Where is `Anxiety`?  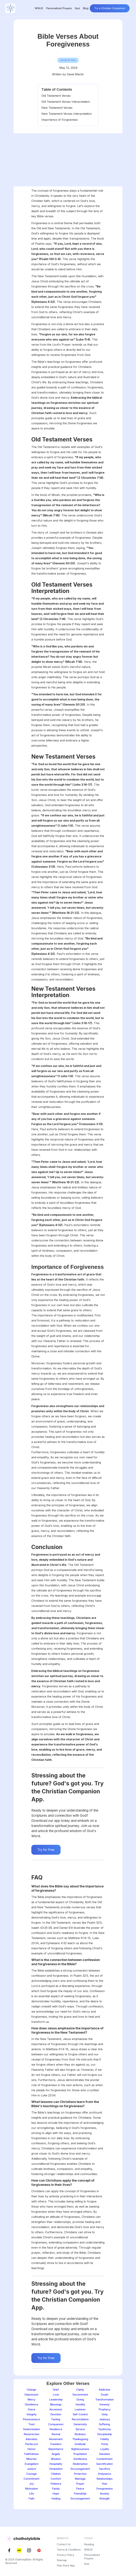
Anxiety is located at coordinates (104, 2493).